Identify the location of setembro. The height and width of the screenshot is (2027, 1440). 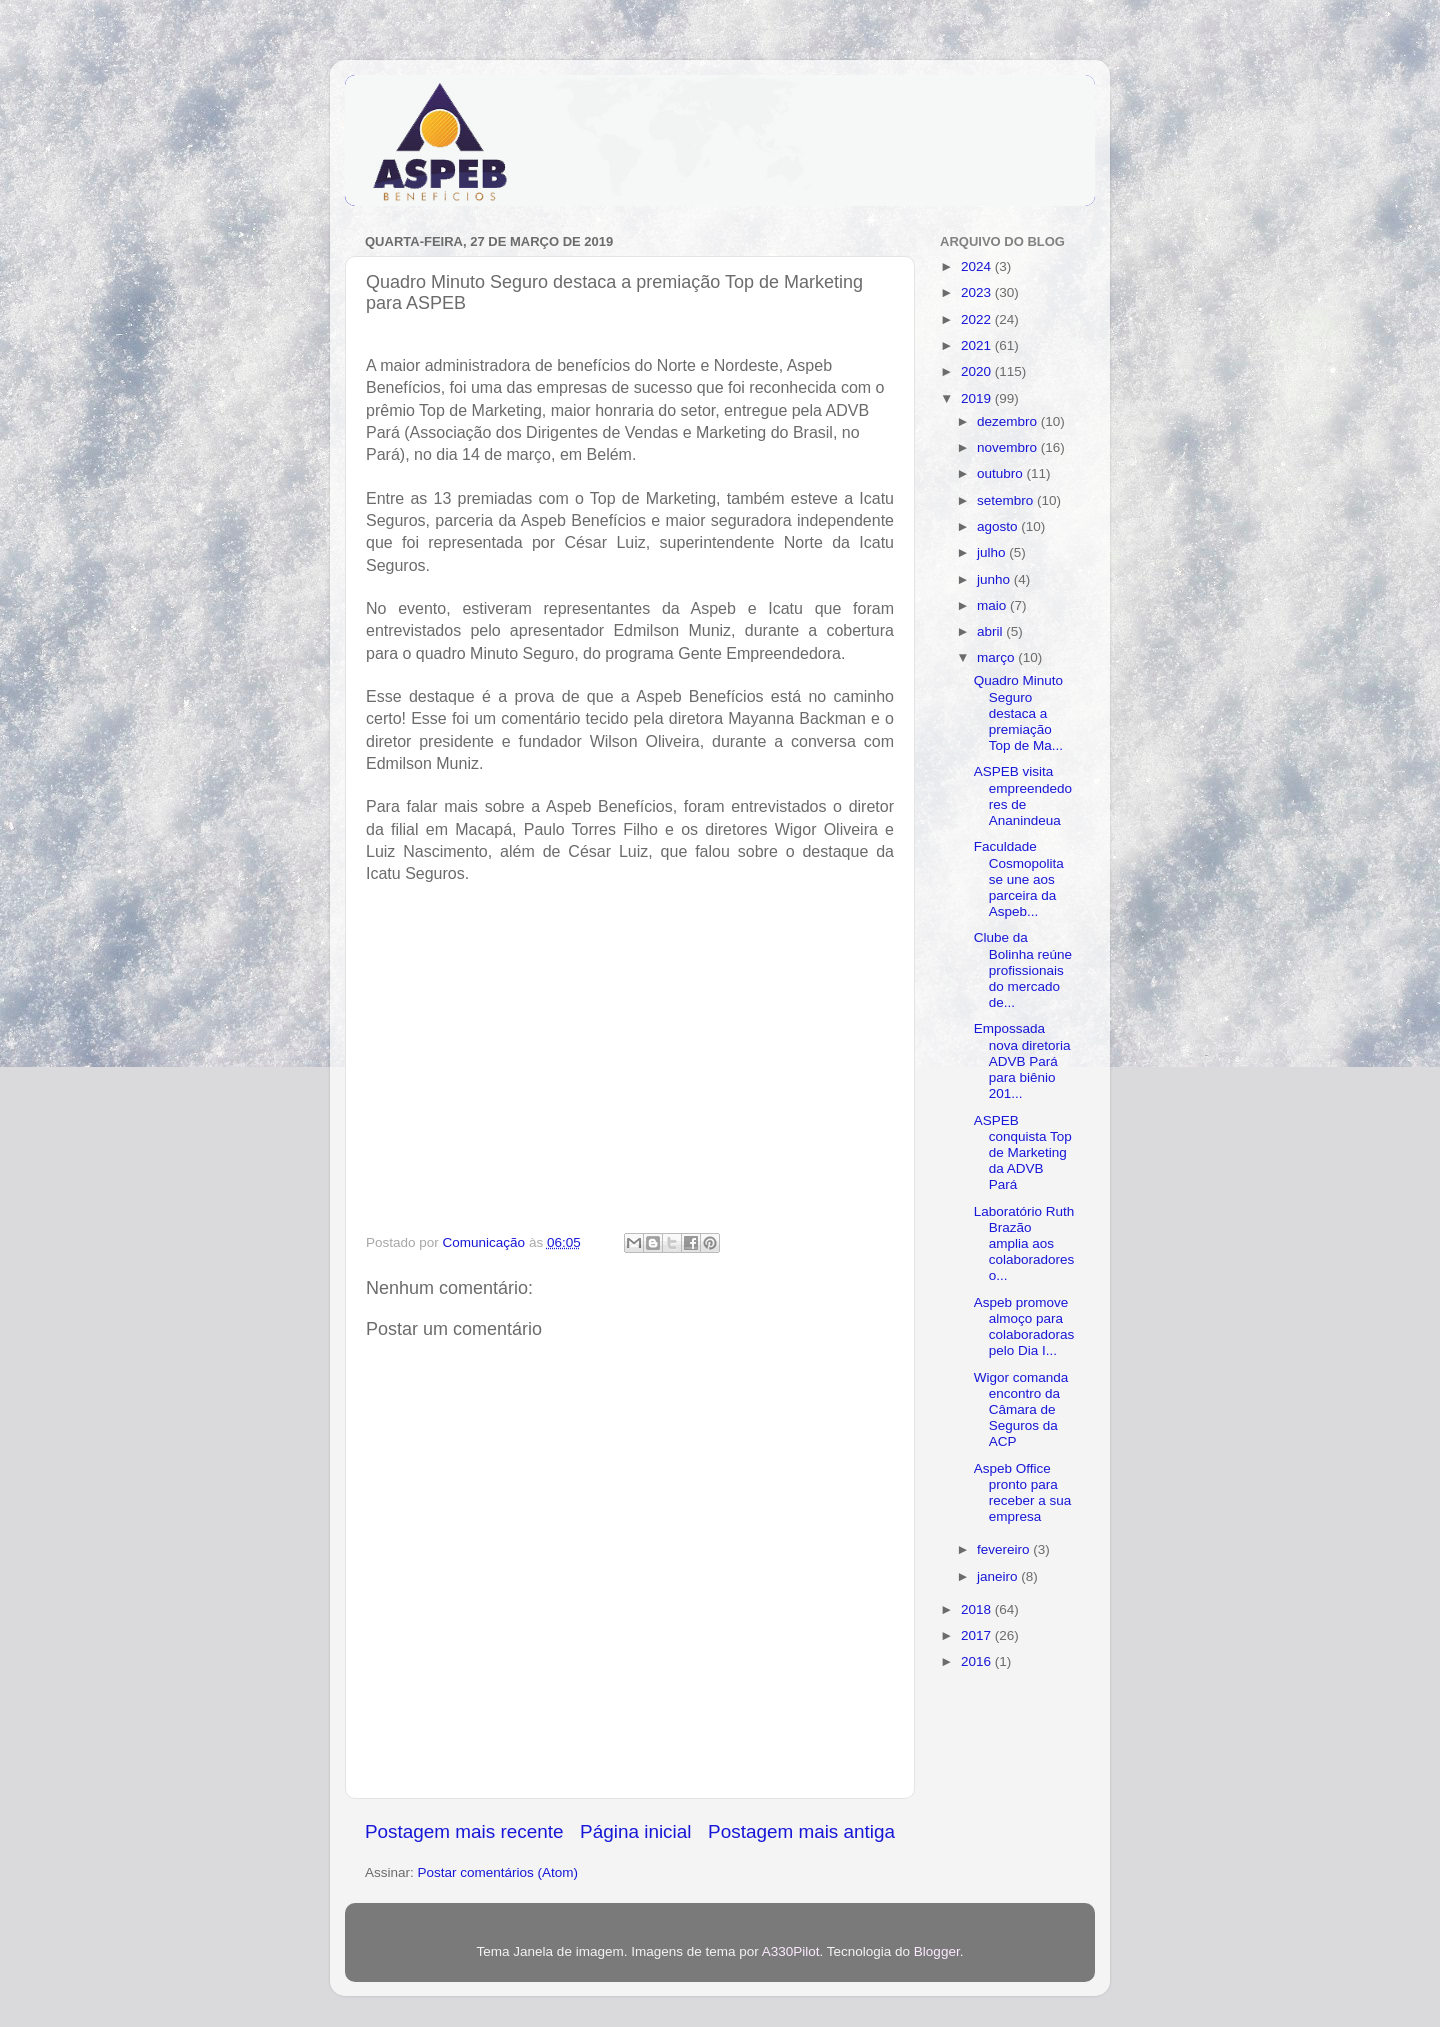
(1007, 500).